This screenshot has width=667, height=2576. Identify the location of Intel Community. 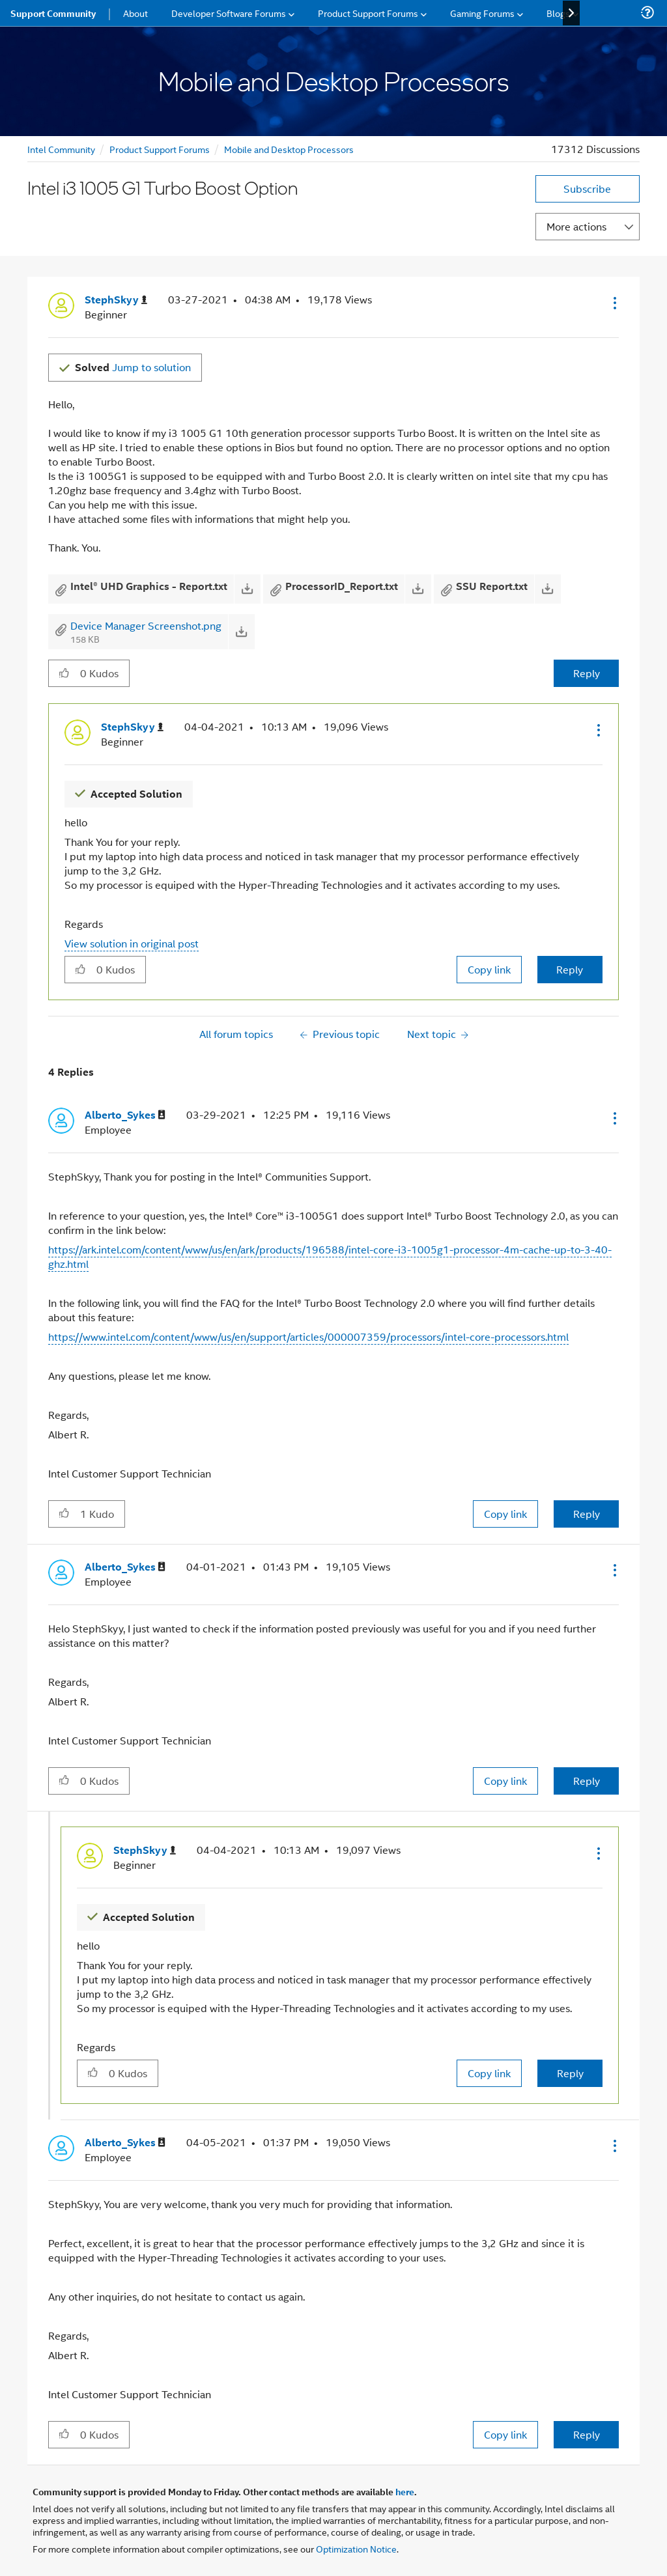
(61, 149).